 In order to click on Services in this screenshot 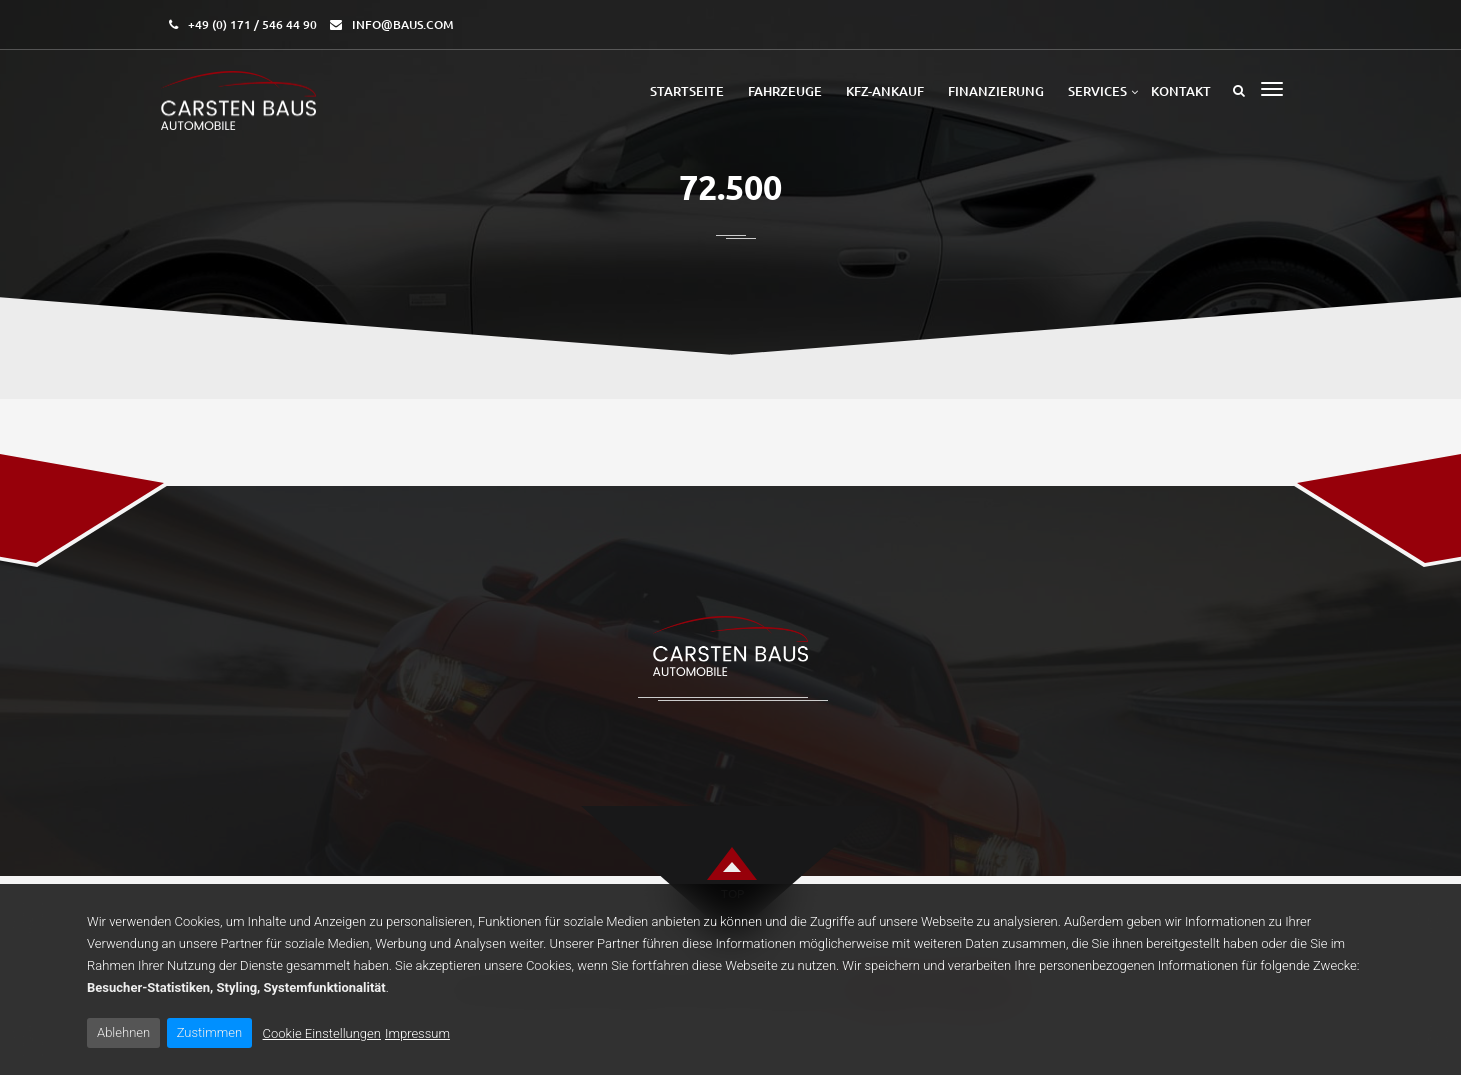, I will do `click(1097, 91)`.